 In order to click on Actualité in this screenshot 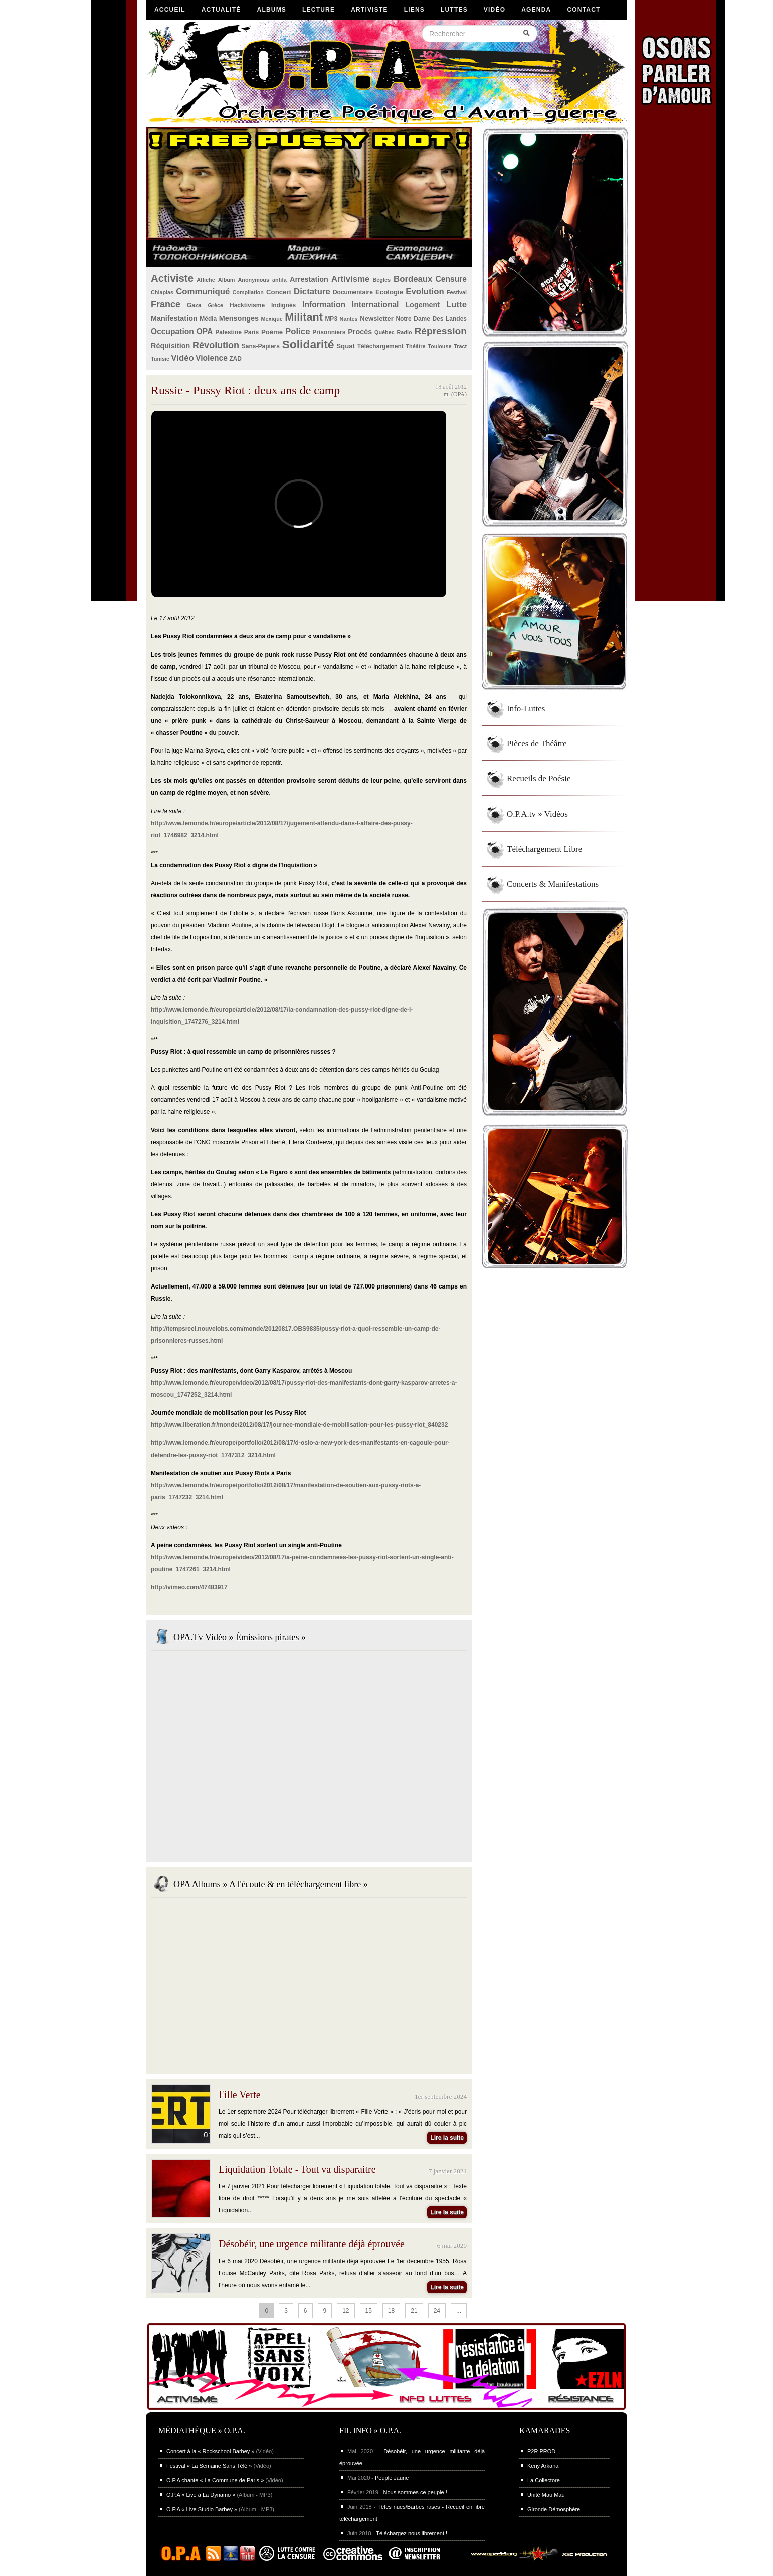, I will do `click(221, 9)`.